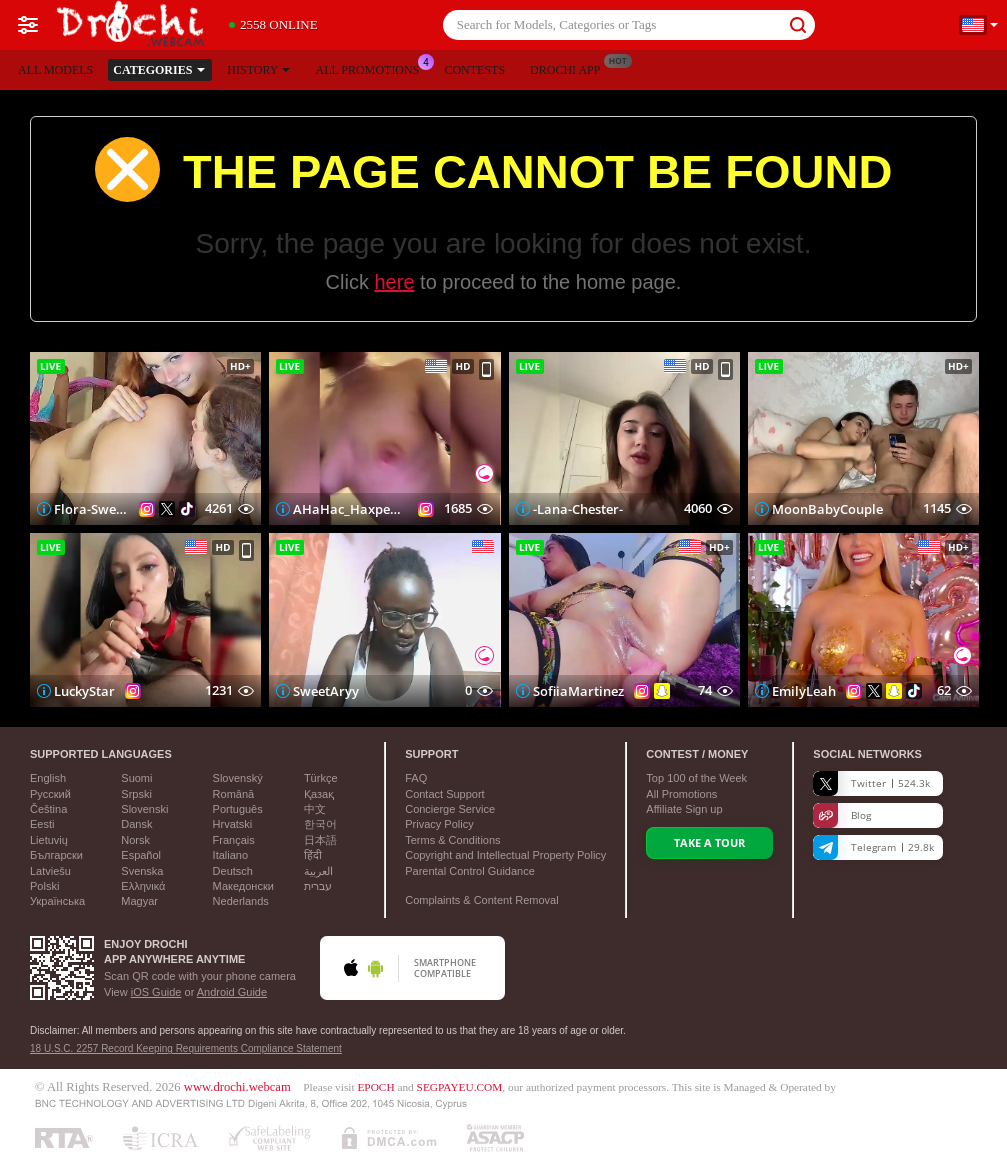 This screenshot has height=1172, width=1007. I want to click on 18 U.S.C. 2257 Record Keeping Requirements Compliance Statement, so click(186, 1048).